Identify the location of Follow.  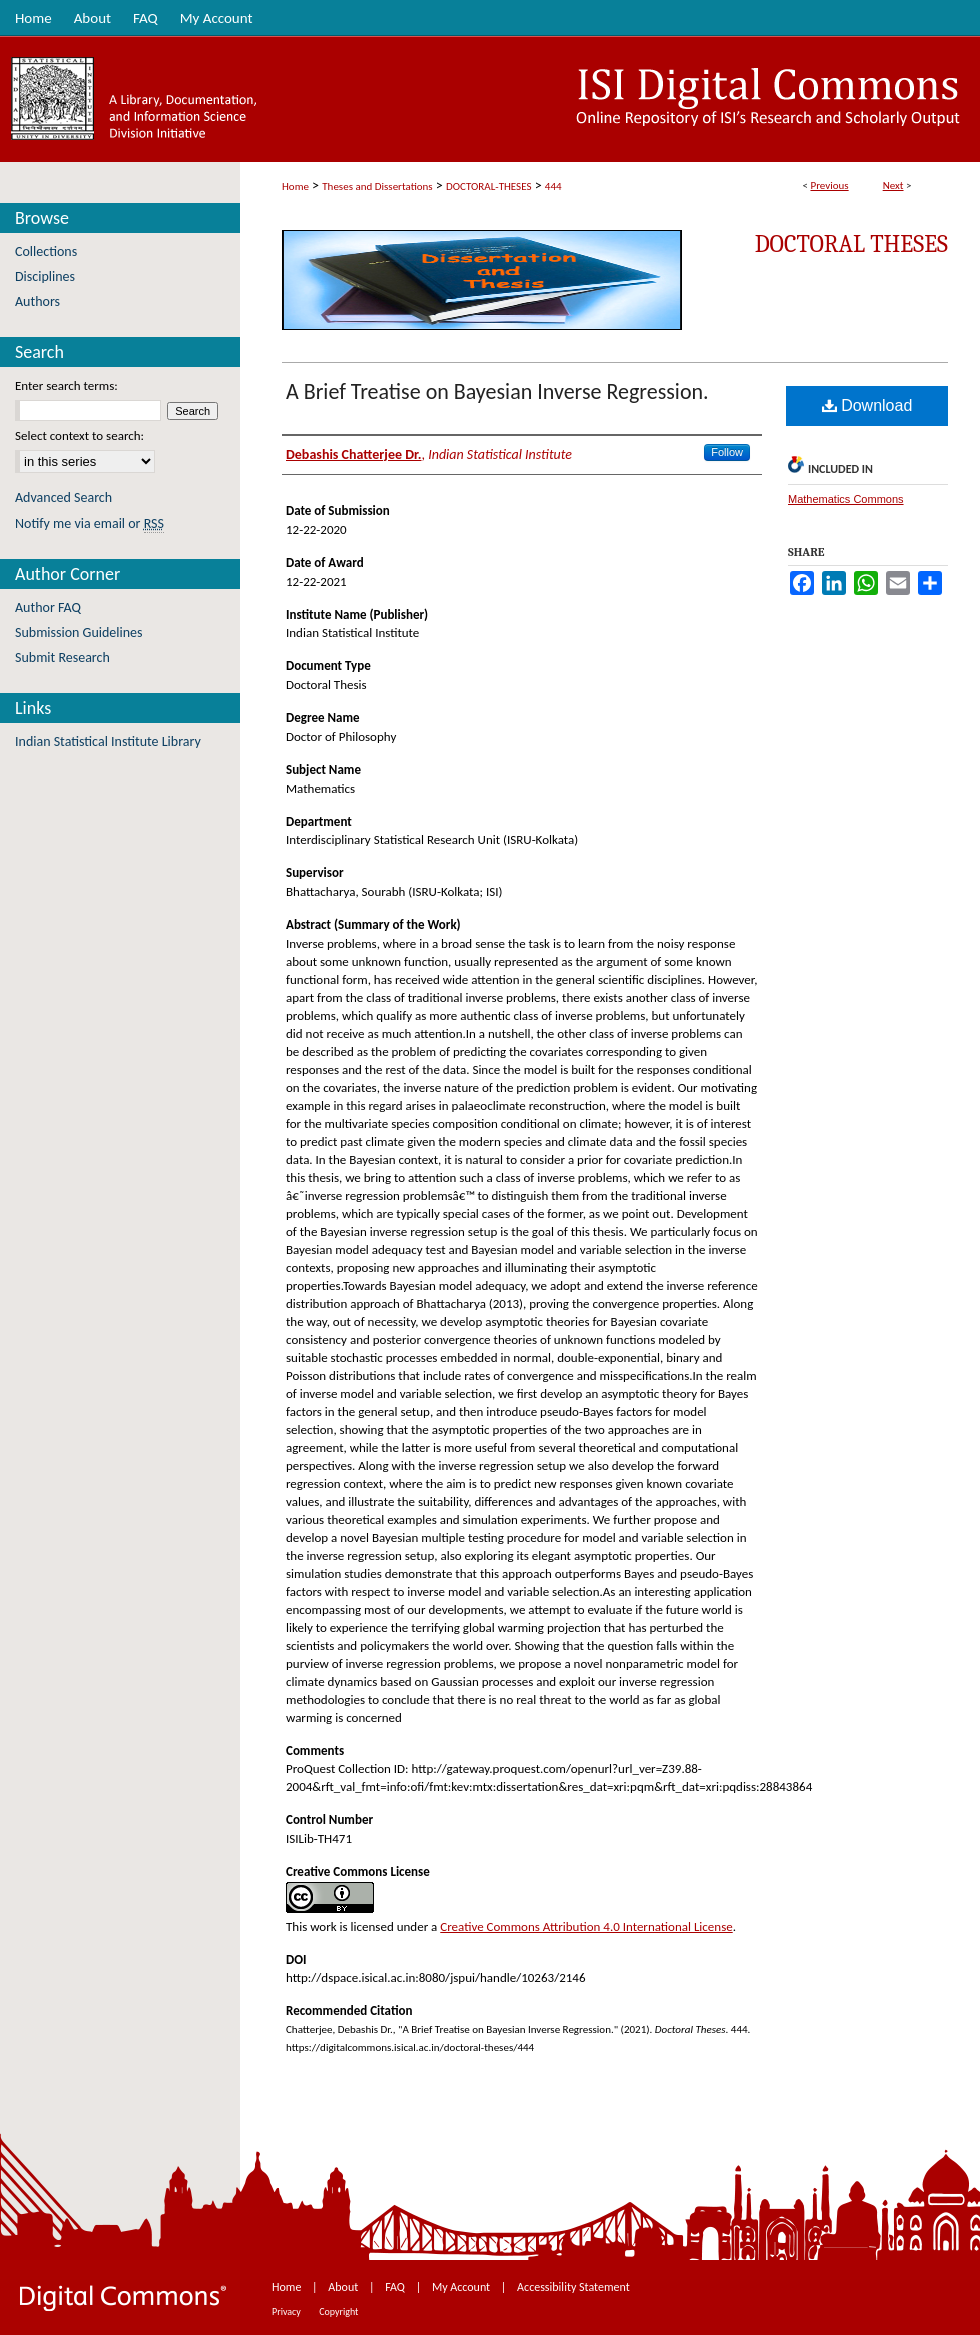
(727, 452).